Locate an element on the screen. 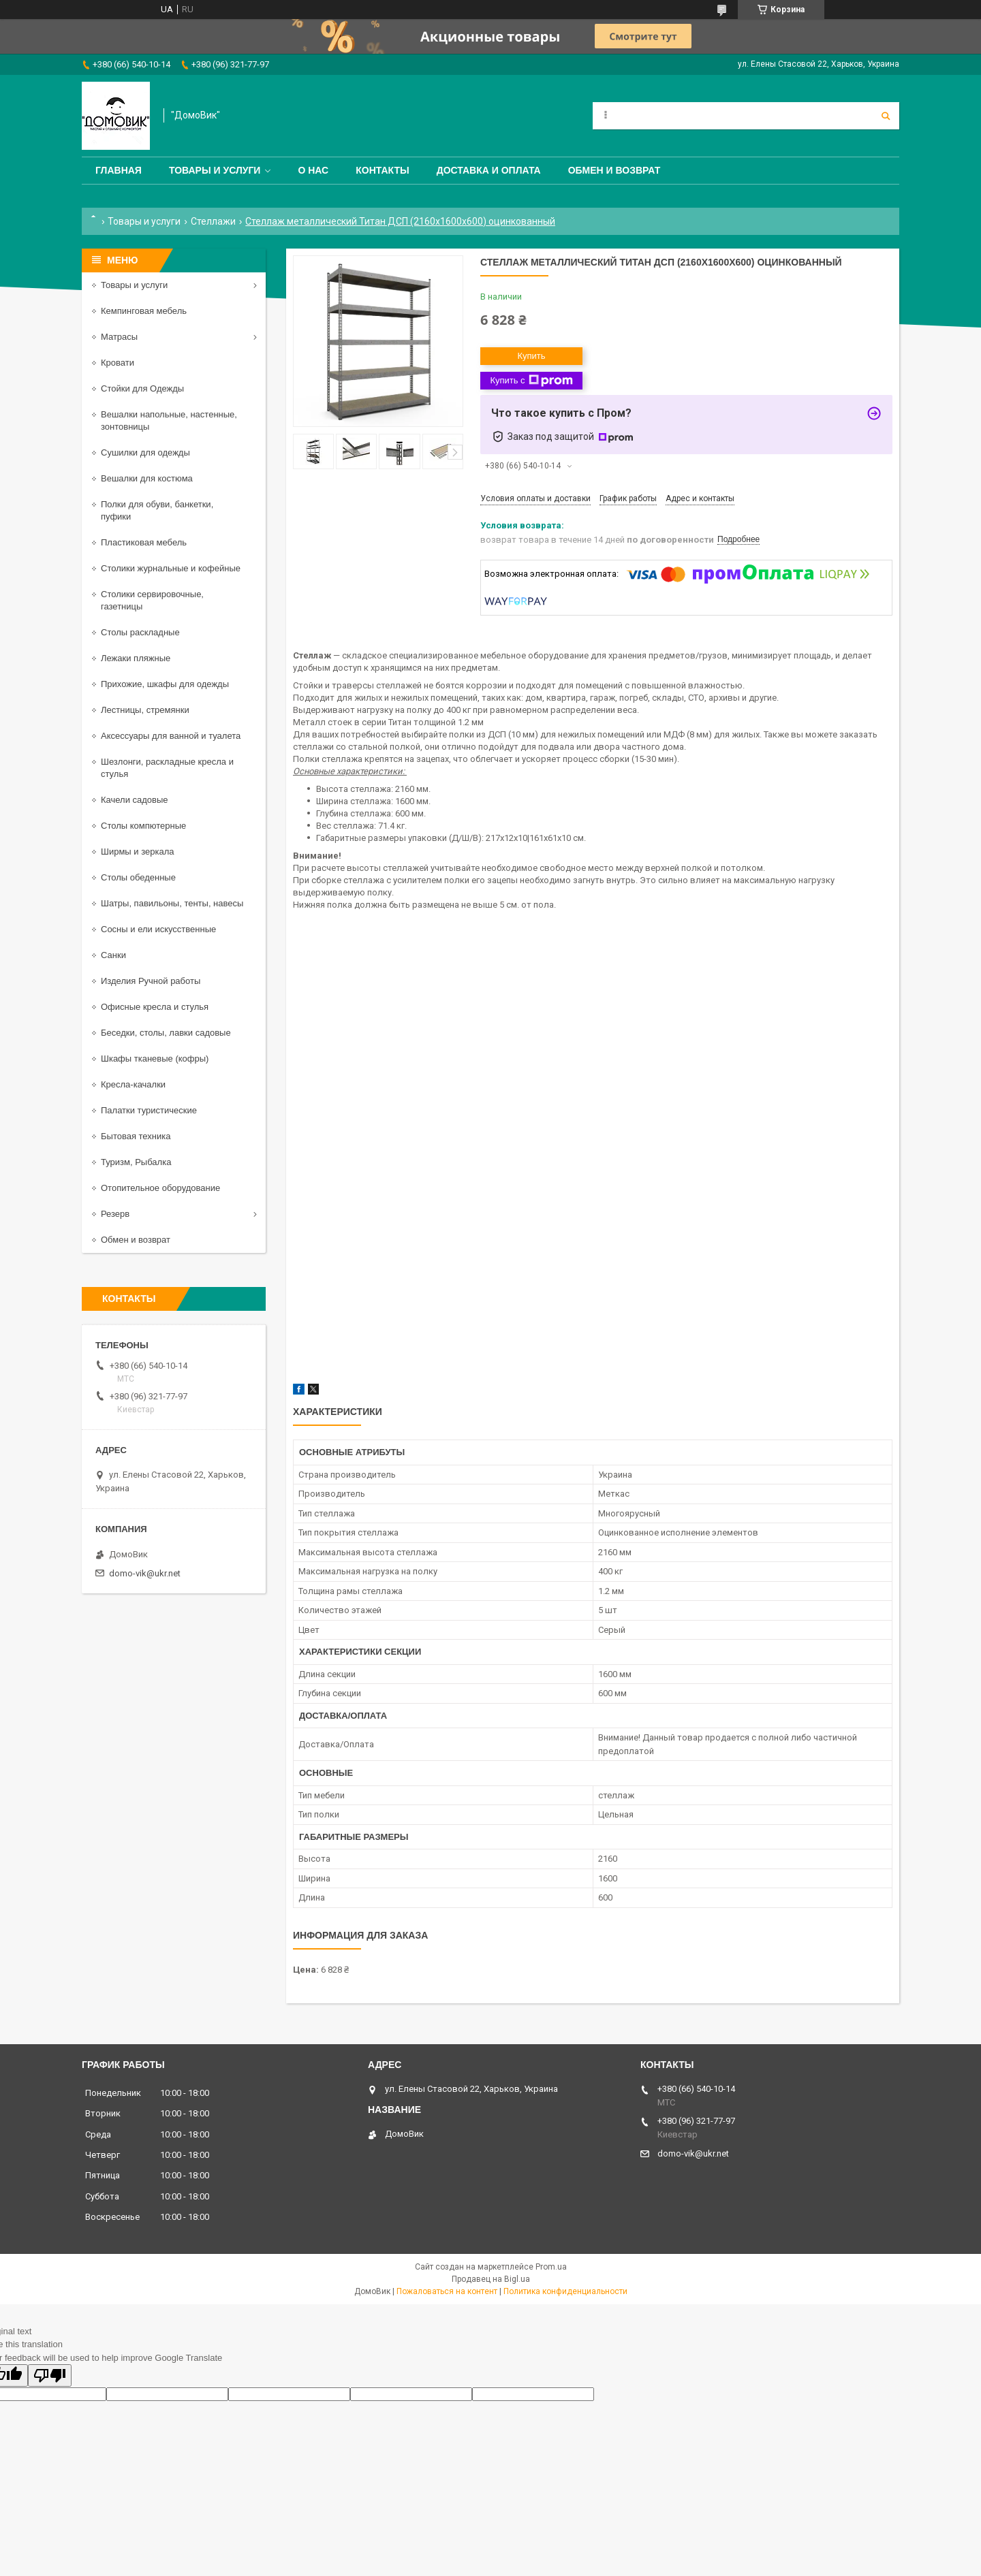 This screenshot has height=2576, width=981. Санки is located at coordinates (113, 955).